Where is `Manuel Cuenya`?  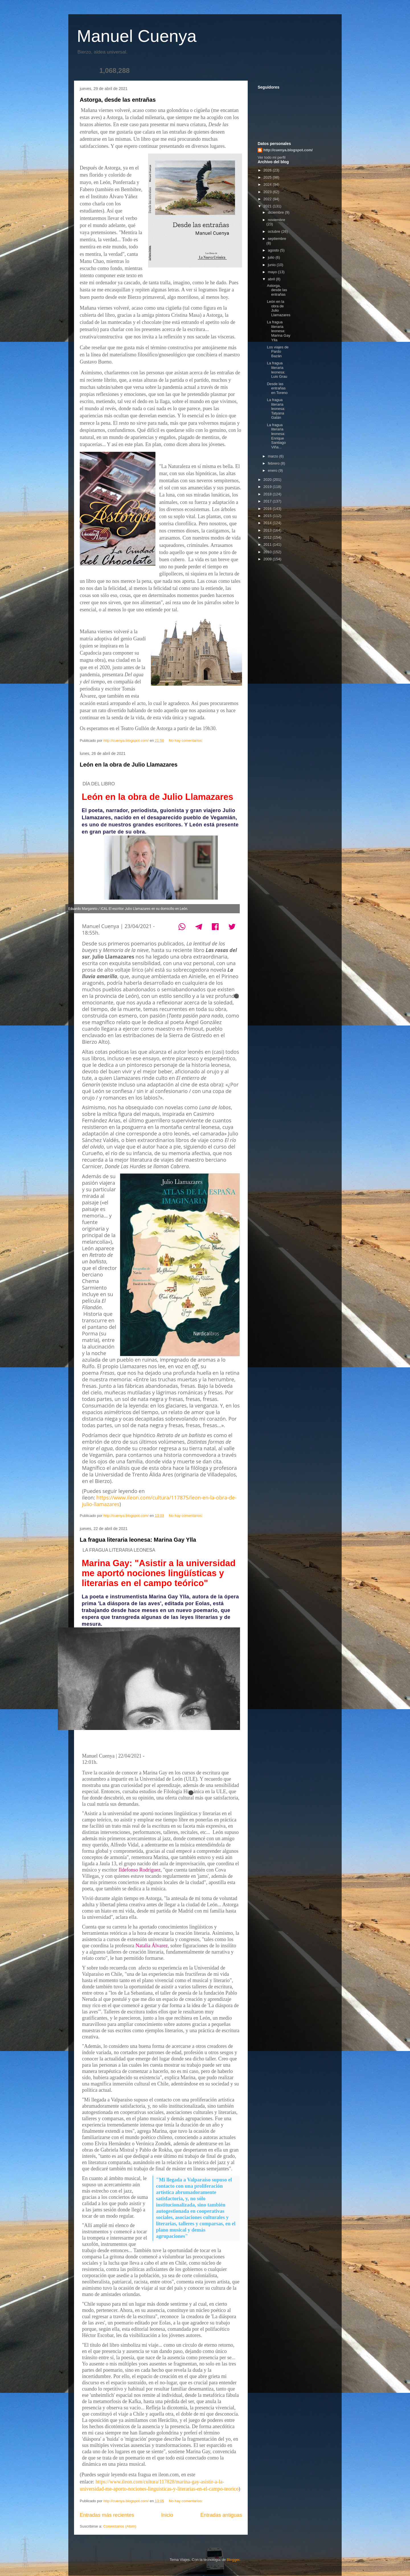 Manuel Cuenya is located at coordinates (136, 36).